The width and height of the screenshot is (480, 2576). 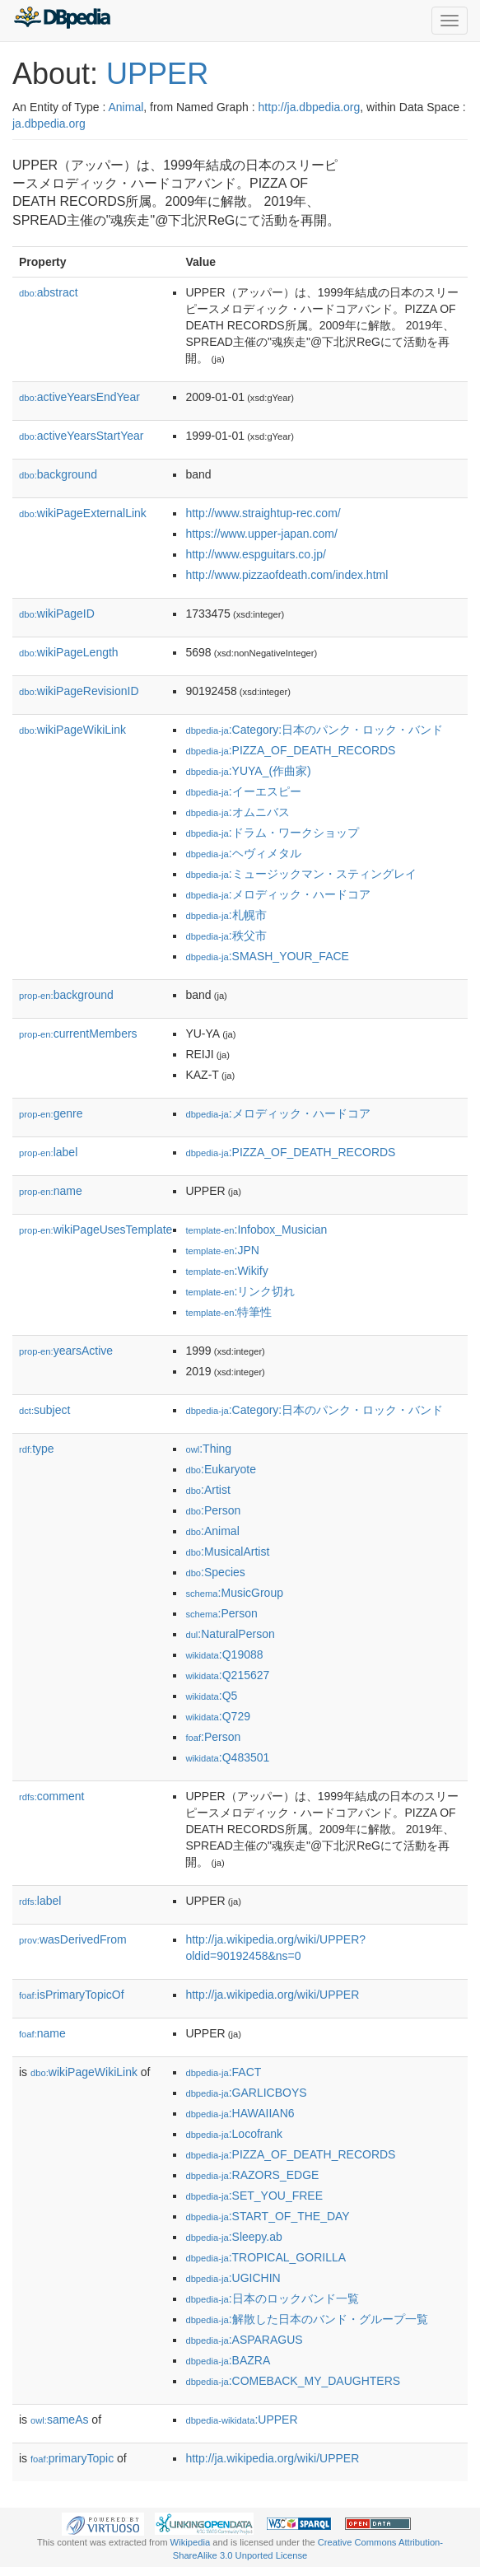 What do you see at coordinates (252, 2175) in the screenshot?
I see `:RAZORS_EDGE` at bounding box center [252, 2175].